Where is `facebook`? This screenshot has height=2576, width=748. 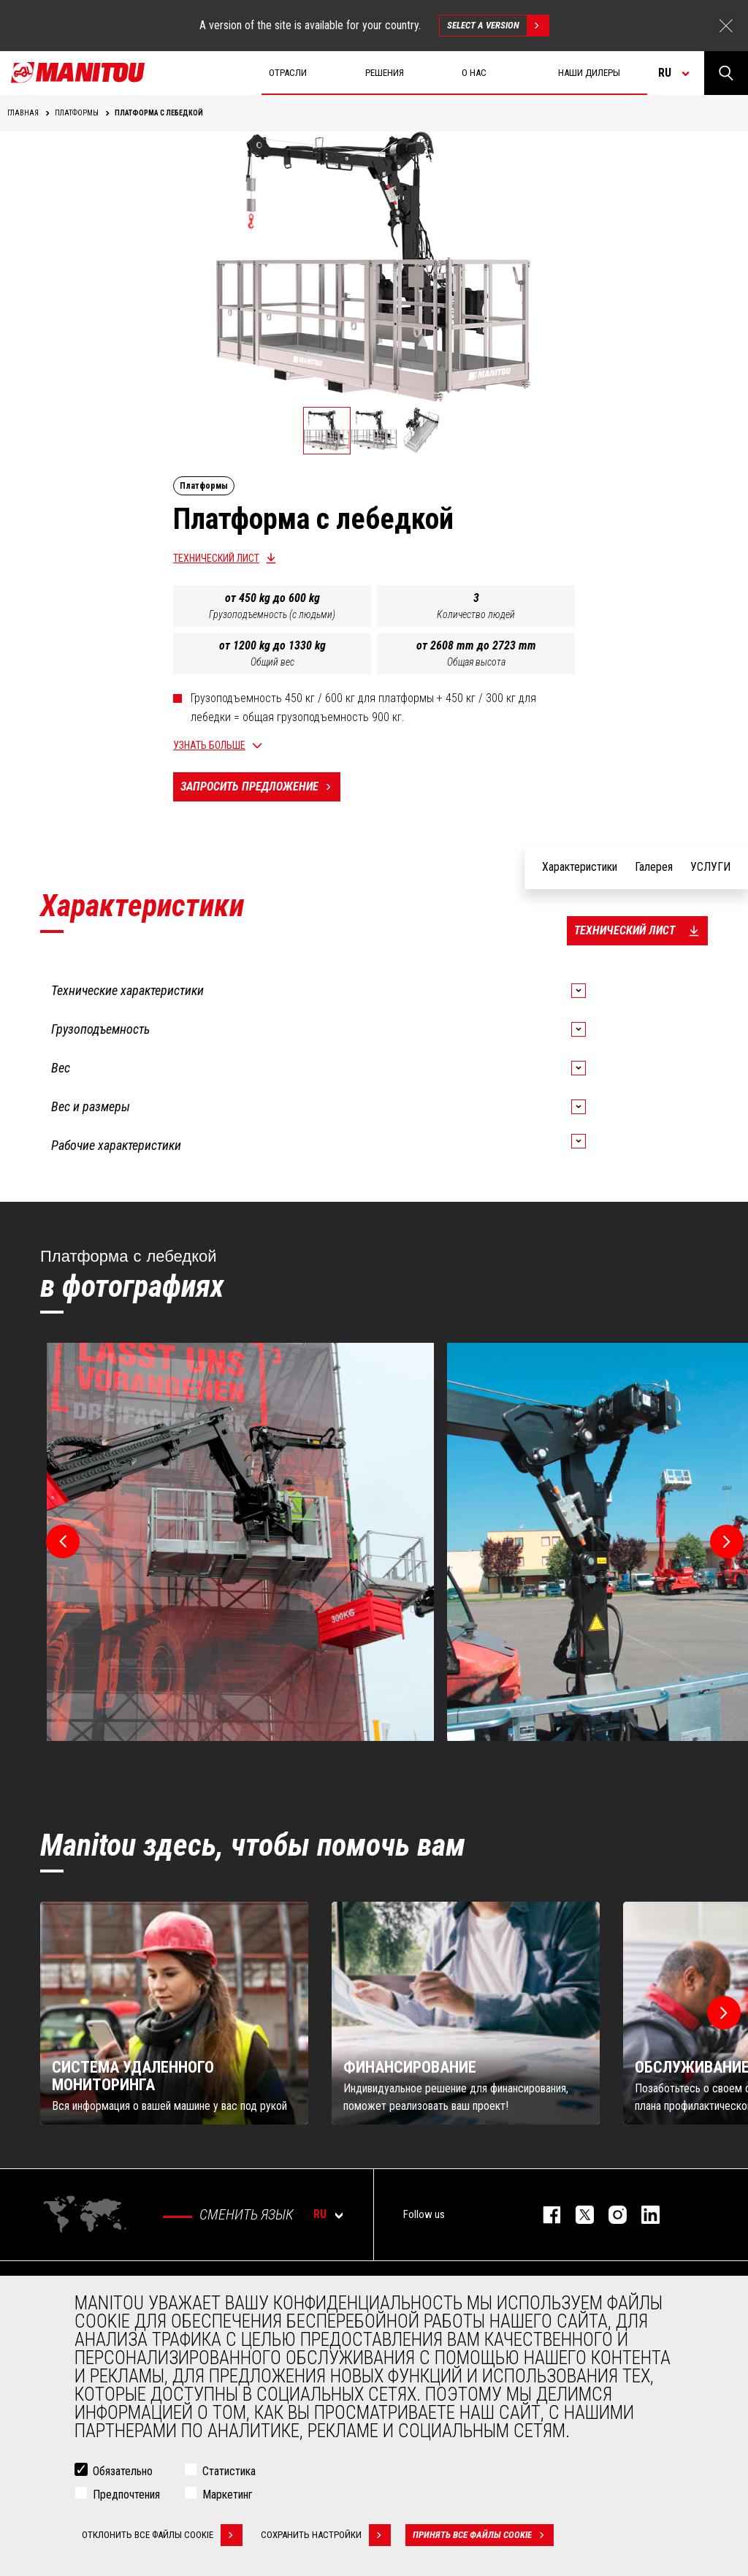 facebook is located at coordinates (544, 2215).